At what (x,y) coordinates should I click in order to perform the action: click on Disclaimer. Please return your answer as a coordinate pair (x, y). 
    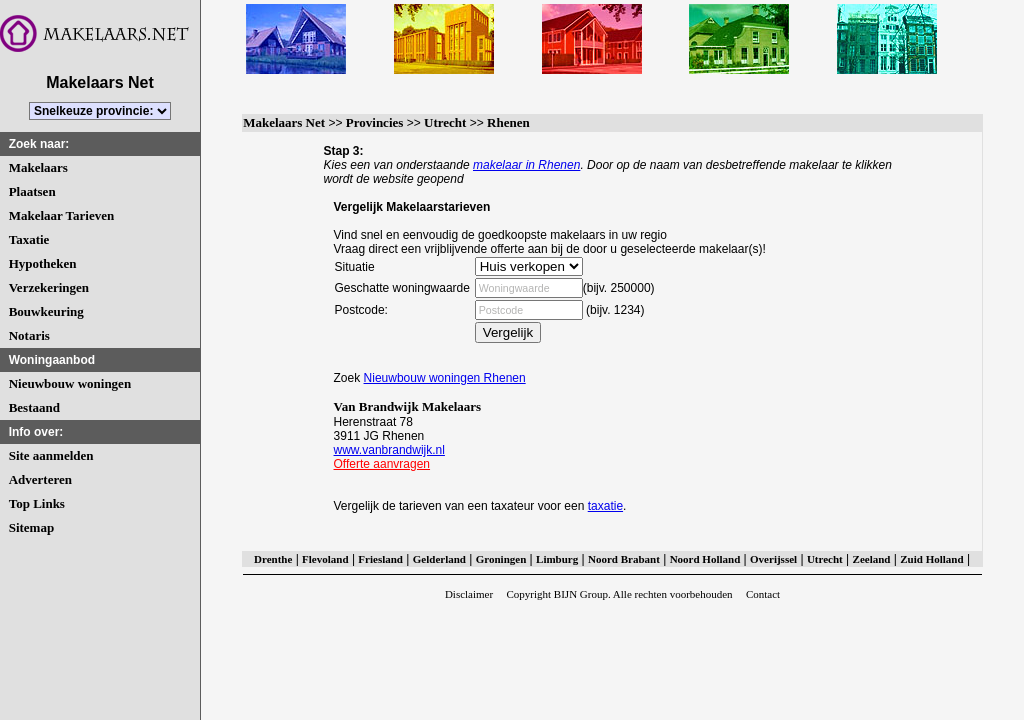
    Looking at the image, I should click on (469, 594).